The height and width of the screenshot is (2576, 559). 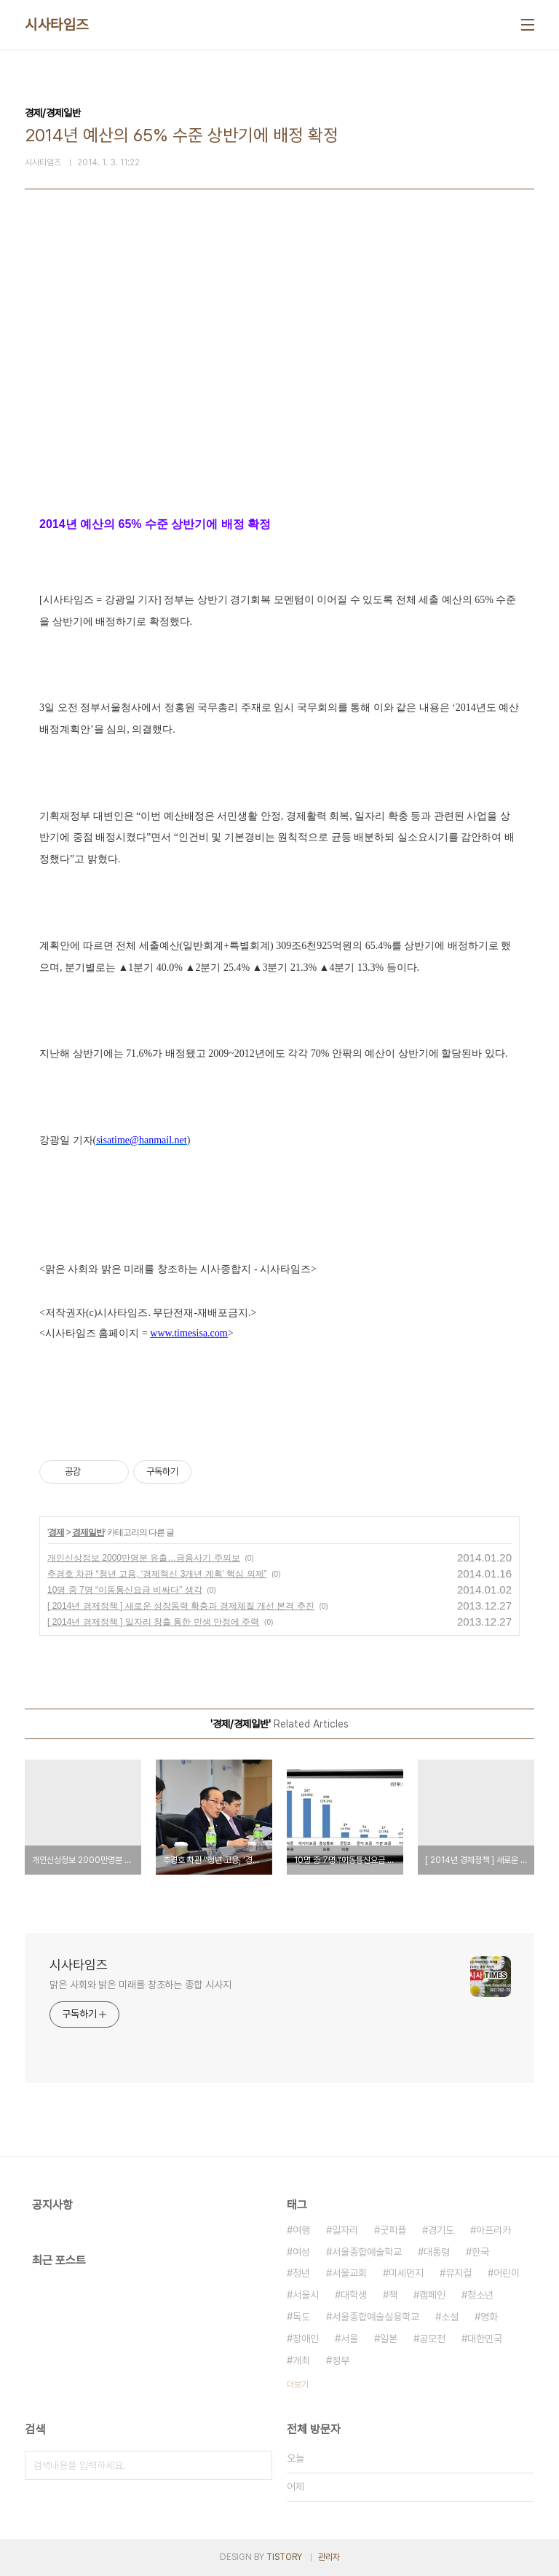 I want to click on 서울시, so click(x=306, y=2295).